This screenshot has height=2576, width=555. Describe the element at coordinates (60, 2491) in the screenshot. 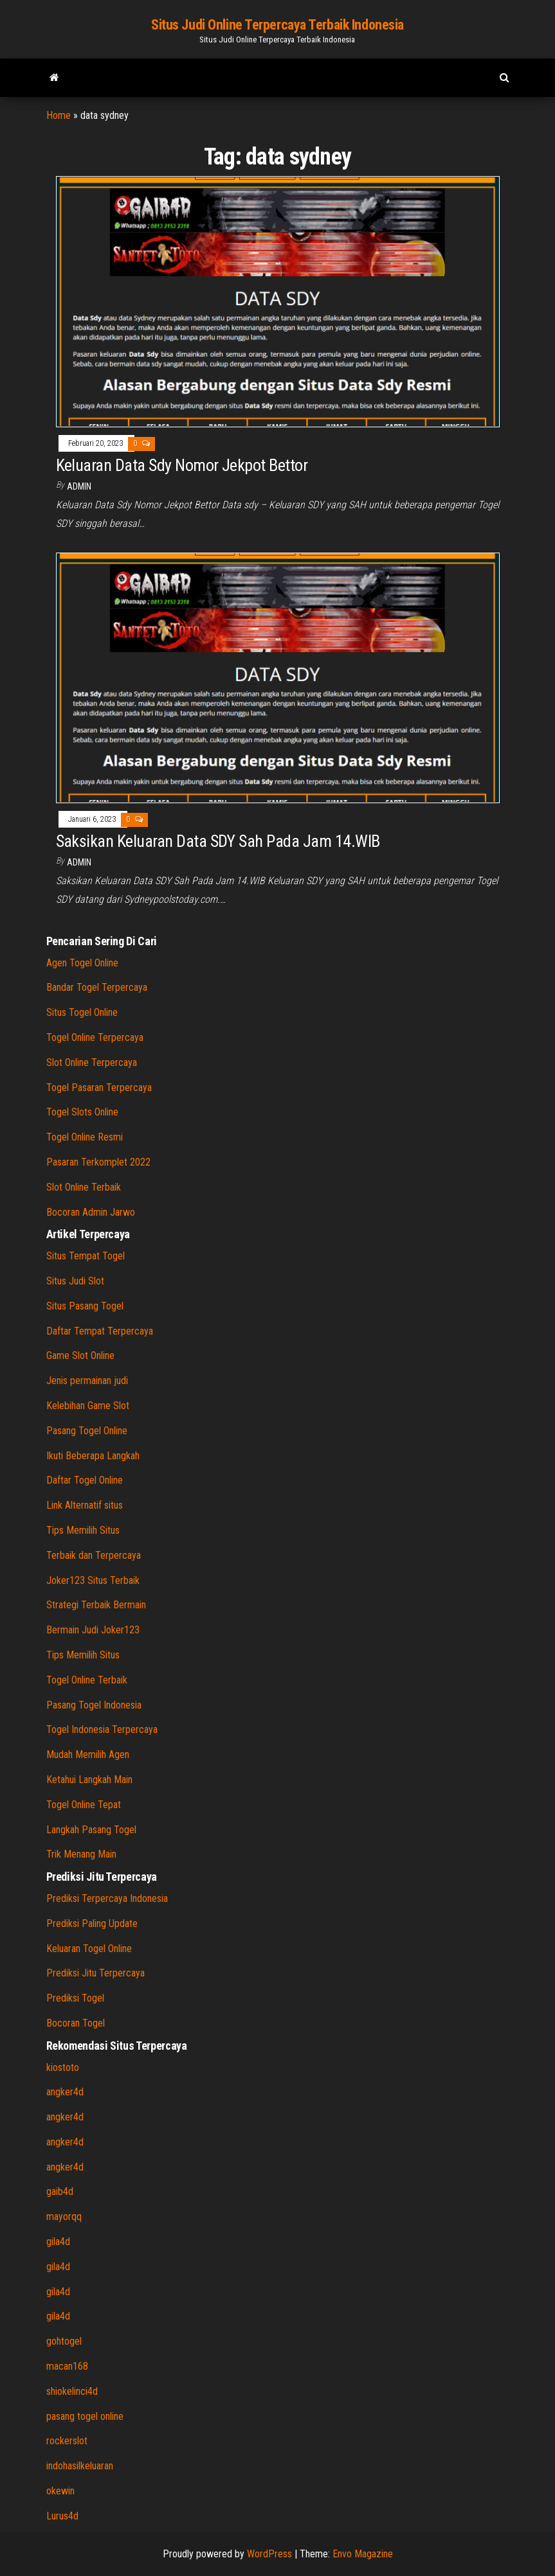

I see `okewin` at that location.